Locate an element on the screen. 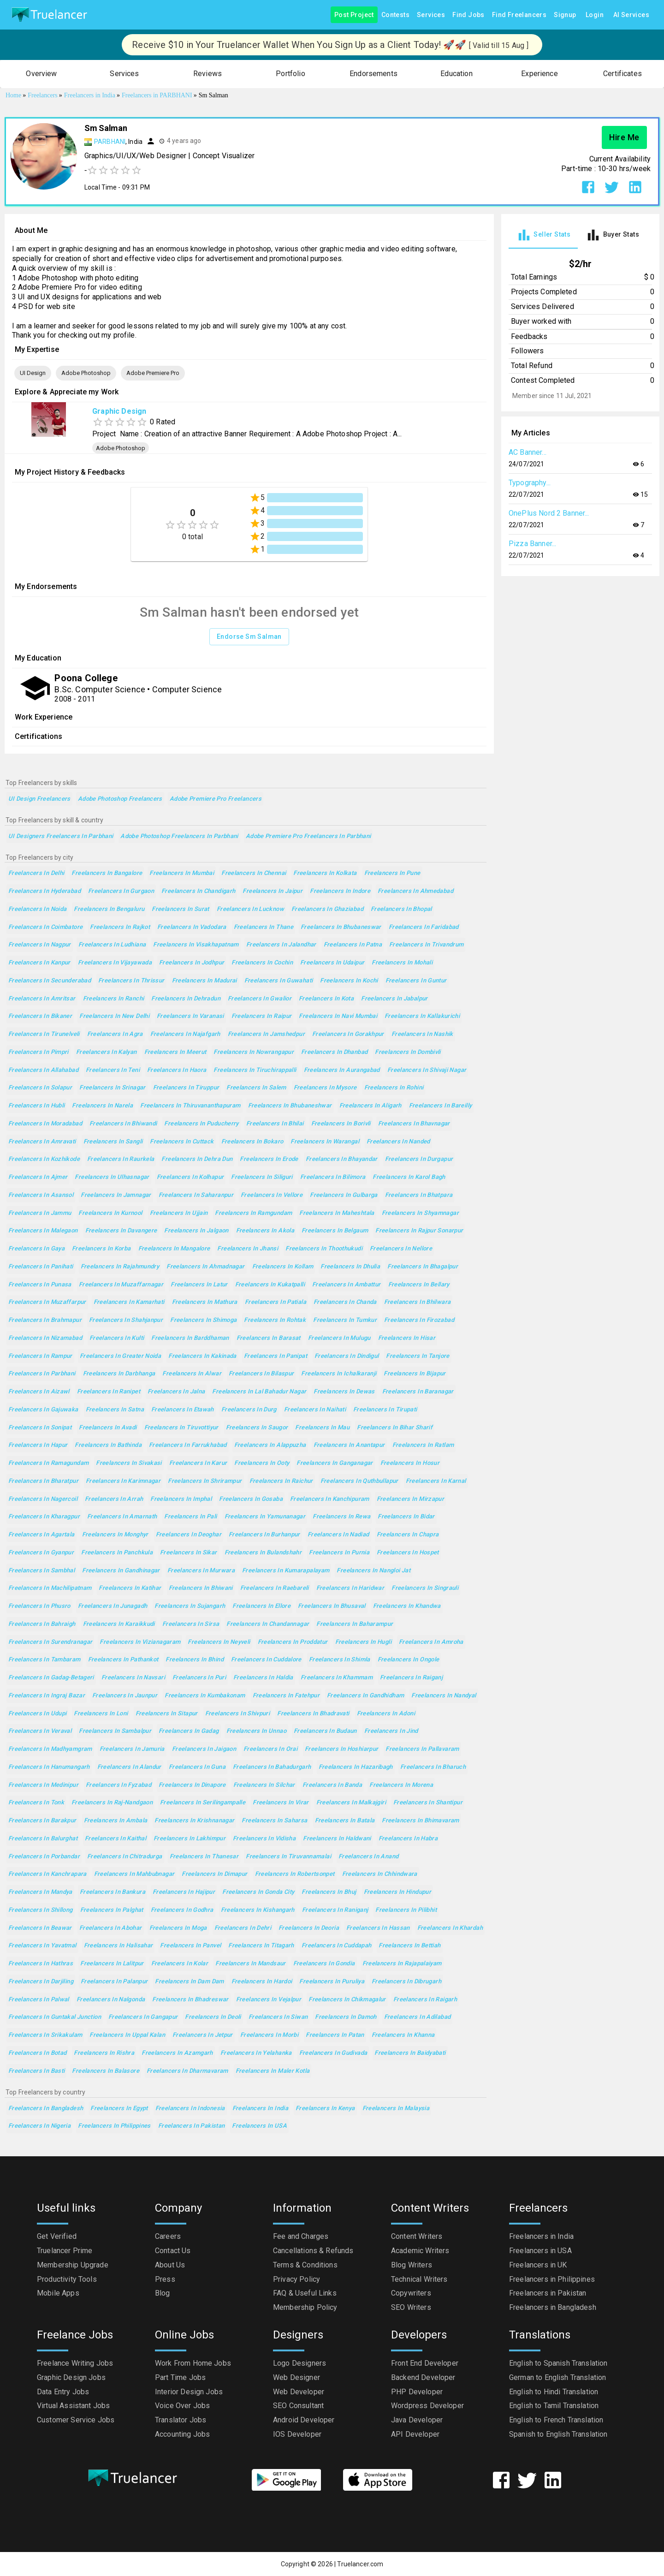 The width and height of the screenshot is (664, 2576). Freelancers in Sonipat is located at coordinates (39, 1428).